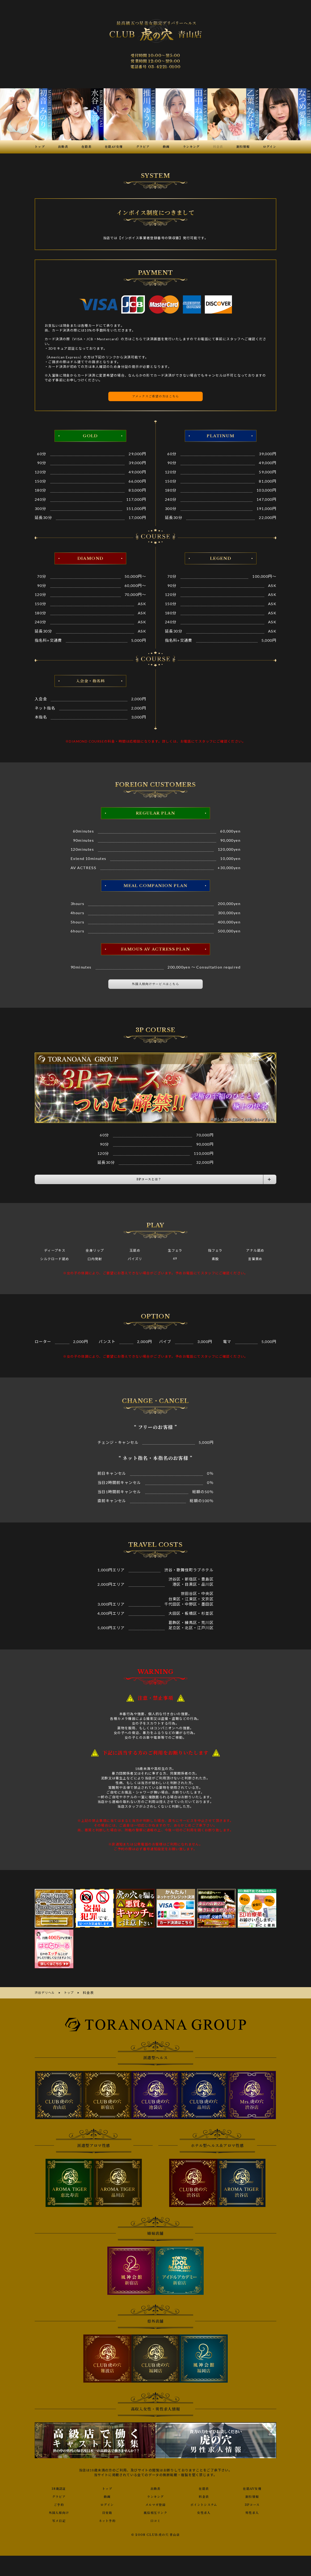 This screenshot has height=2576, width=311. What do you see at coordinates (155, 2495) in the screenshot?
I see `ランキング` at bounding box center [155, 2495].